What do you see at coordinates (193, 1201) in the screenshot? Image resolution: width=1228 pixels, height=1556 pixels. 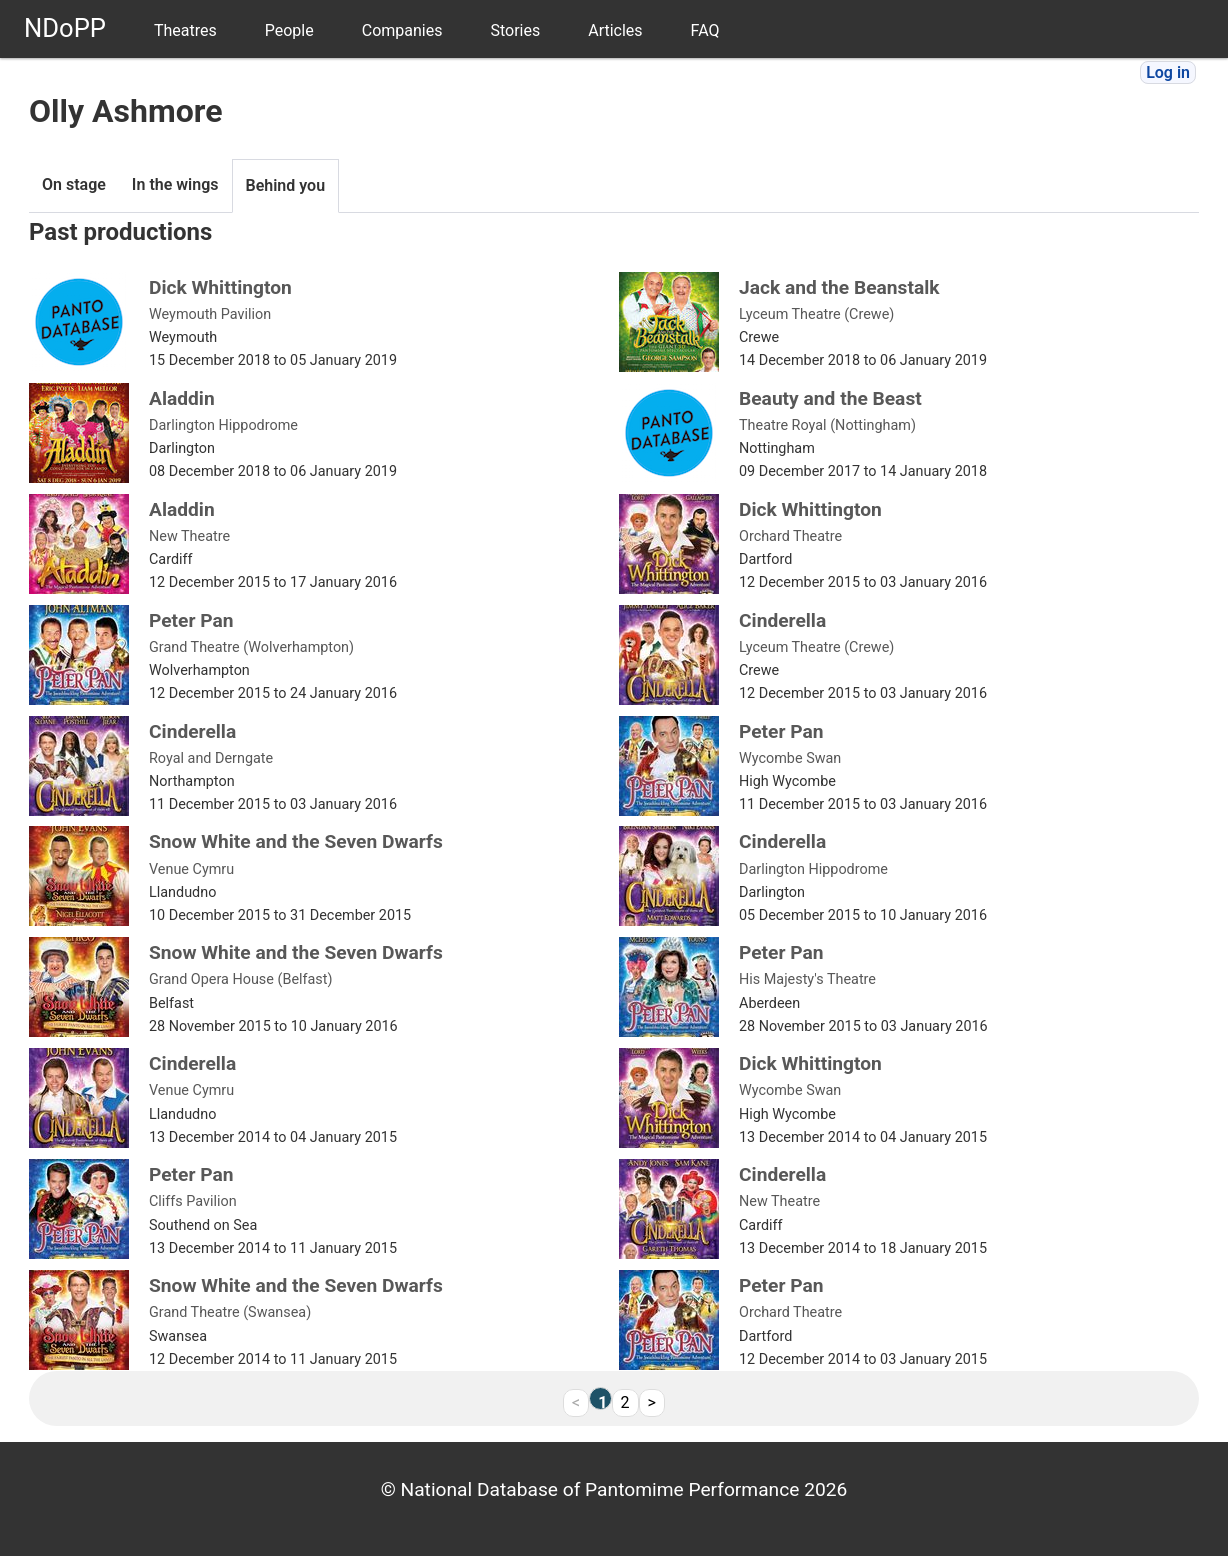 I see `Cliffs Pavilion` at bounding box center [193, 1201].